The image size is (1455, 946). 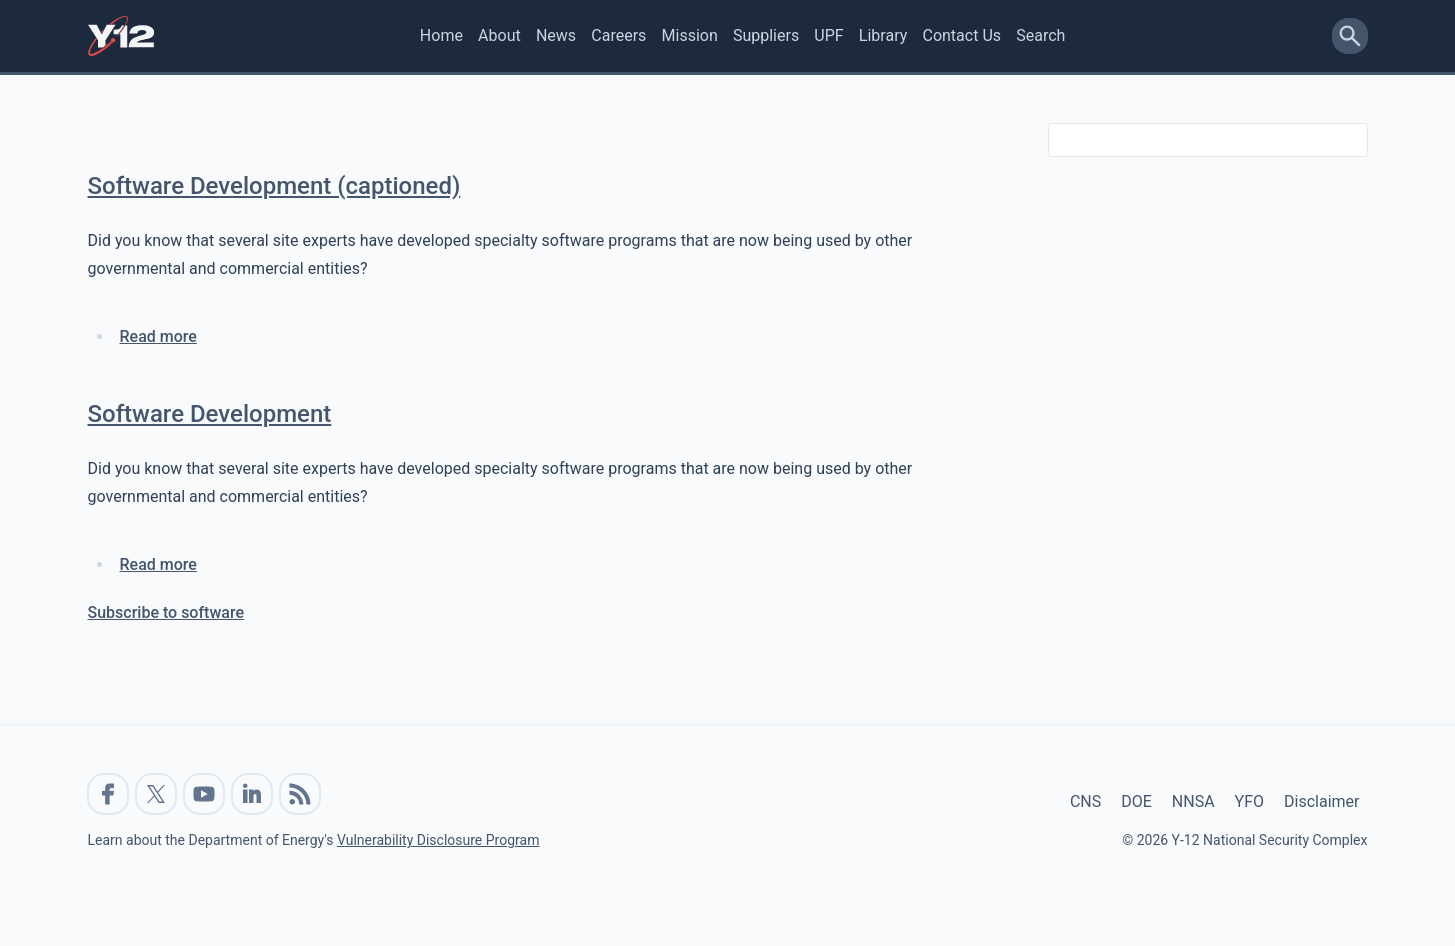 What do you see at coordinates (166, 612) in the screenshot?
I see `Subscribe to software` at bounding box center [166, 612].